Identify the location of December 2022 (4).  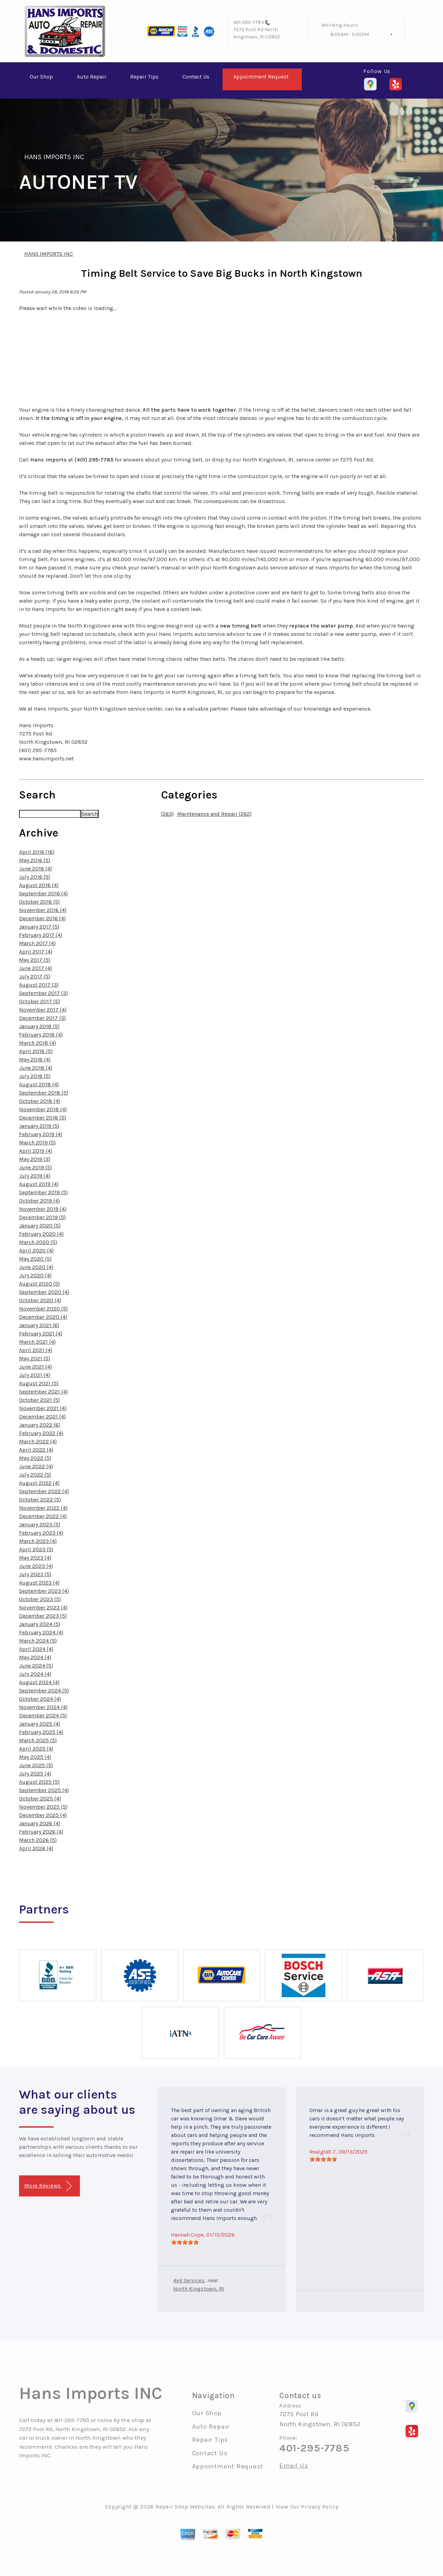
(43, 1516).